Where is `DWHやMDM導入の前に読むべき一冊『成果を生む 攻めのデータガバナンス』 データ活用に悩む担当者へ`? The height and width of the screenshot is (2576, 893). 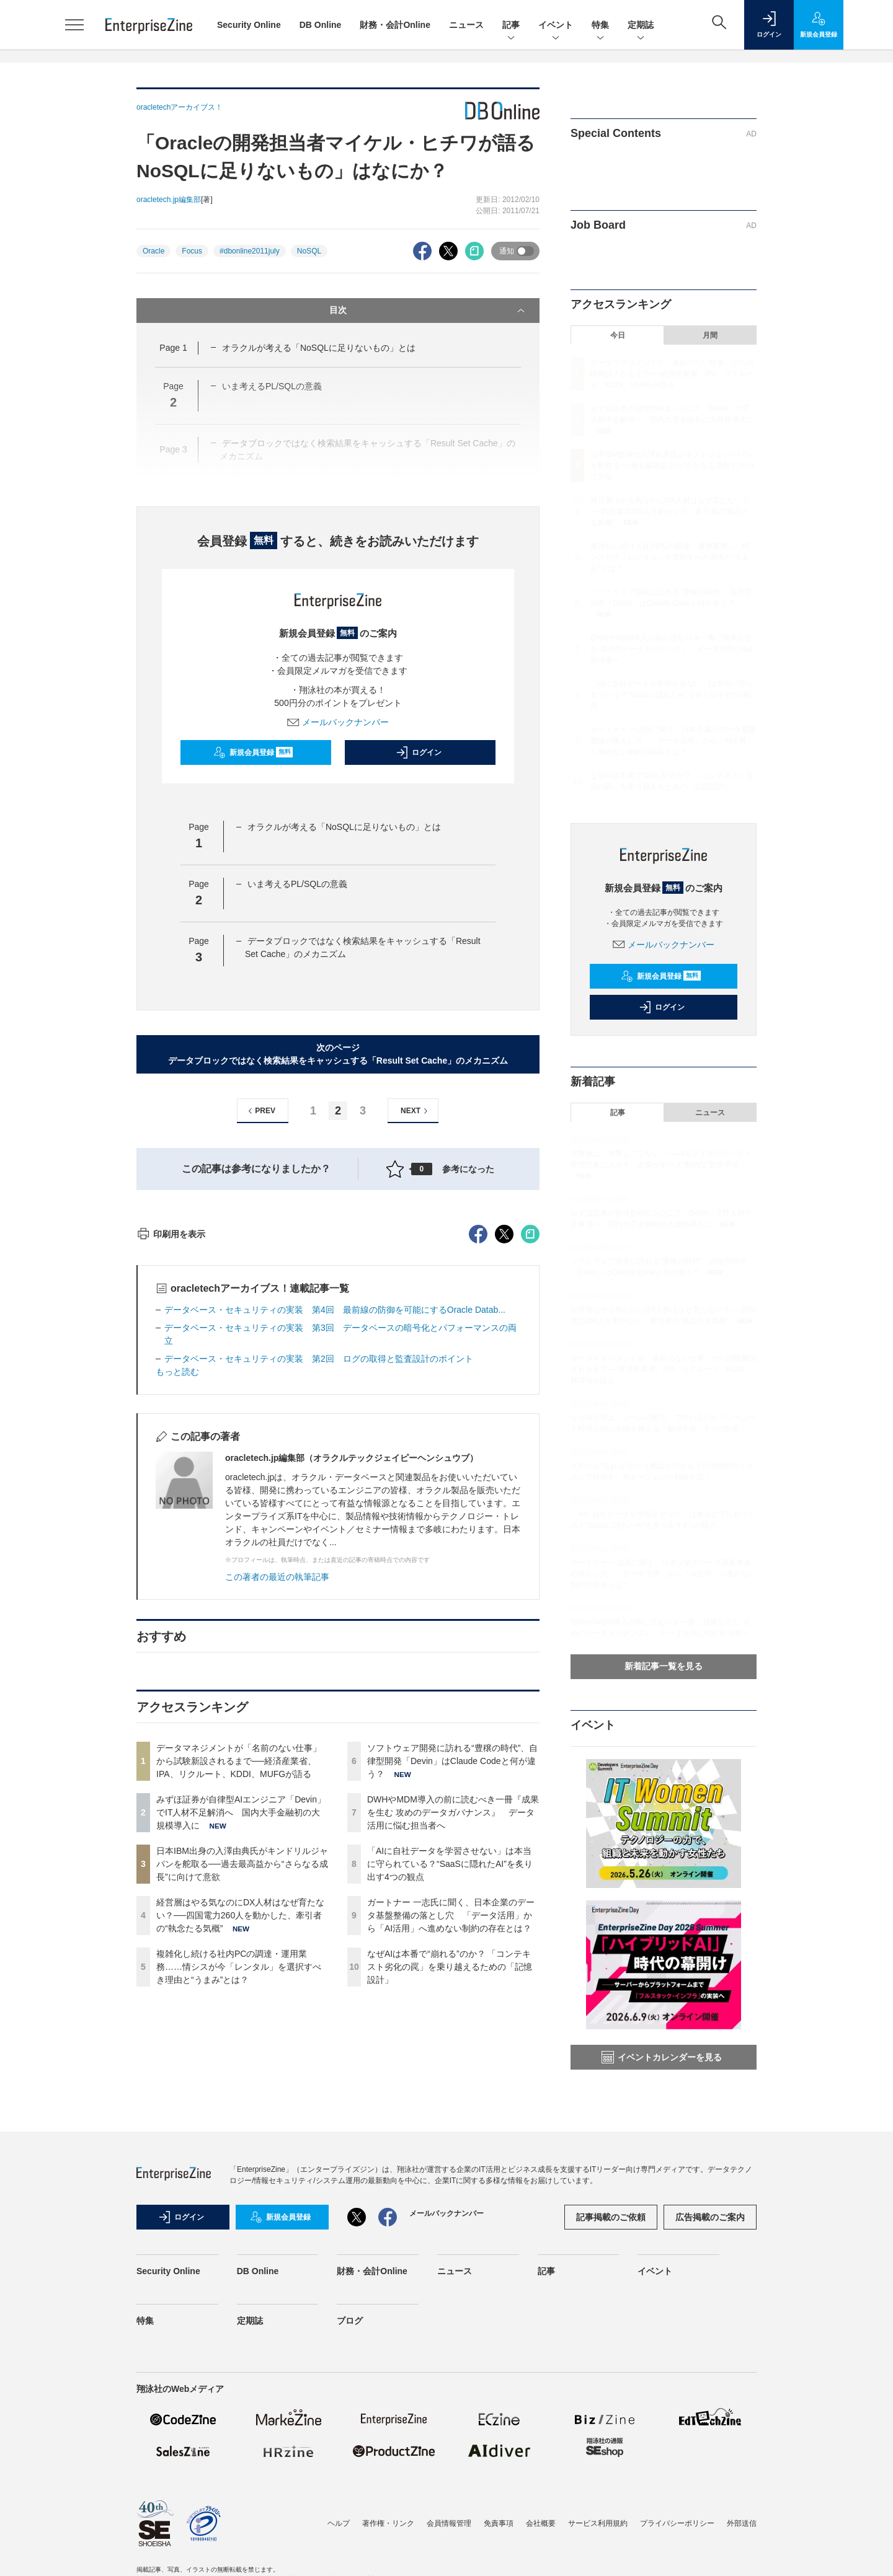
DWHやMDM導入の前に読むべき一冊『成果を生む 攻めのデータガバナンス』 データ活用に悩む担当者へ is located at coordinates (453, 2035).